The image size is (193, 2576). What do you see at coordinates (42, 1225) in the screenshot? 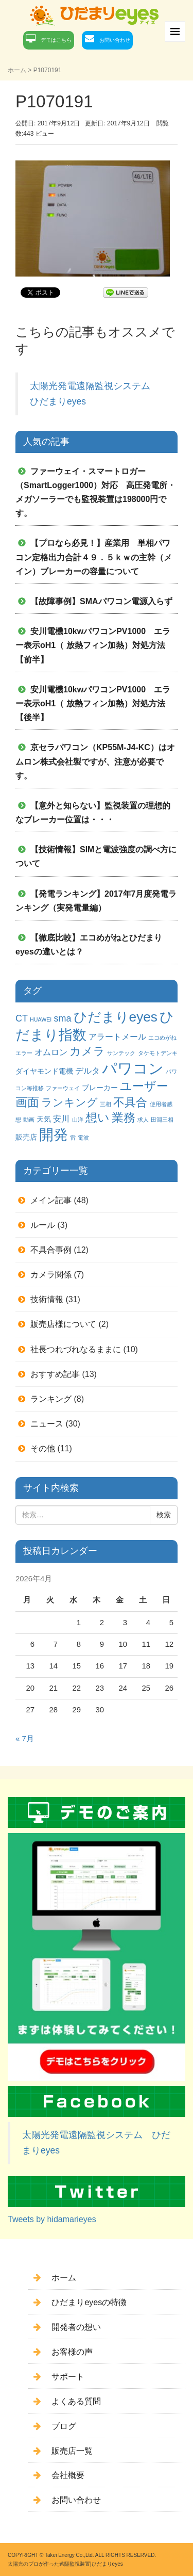
I see `ルール` at bounding box center [42, 1225].